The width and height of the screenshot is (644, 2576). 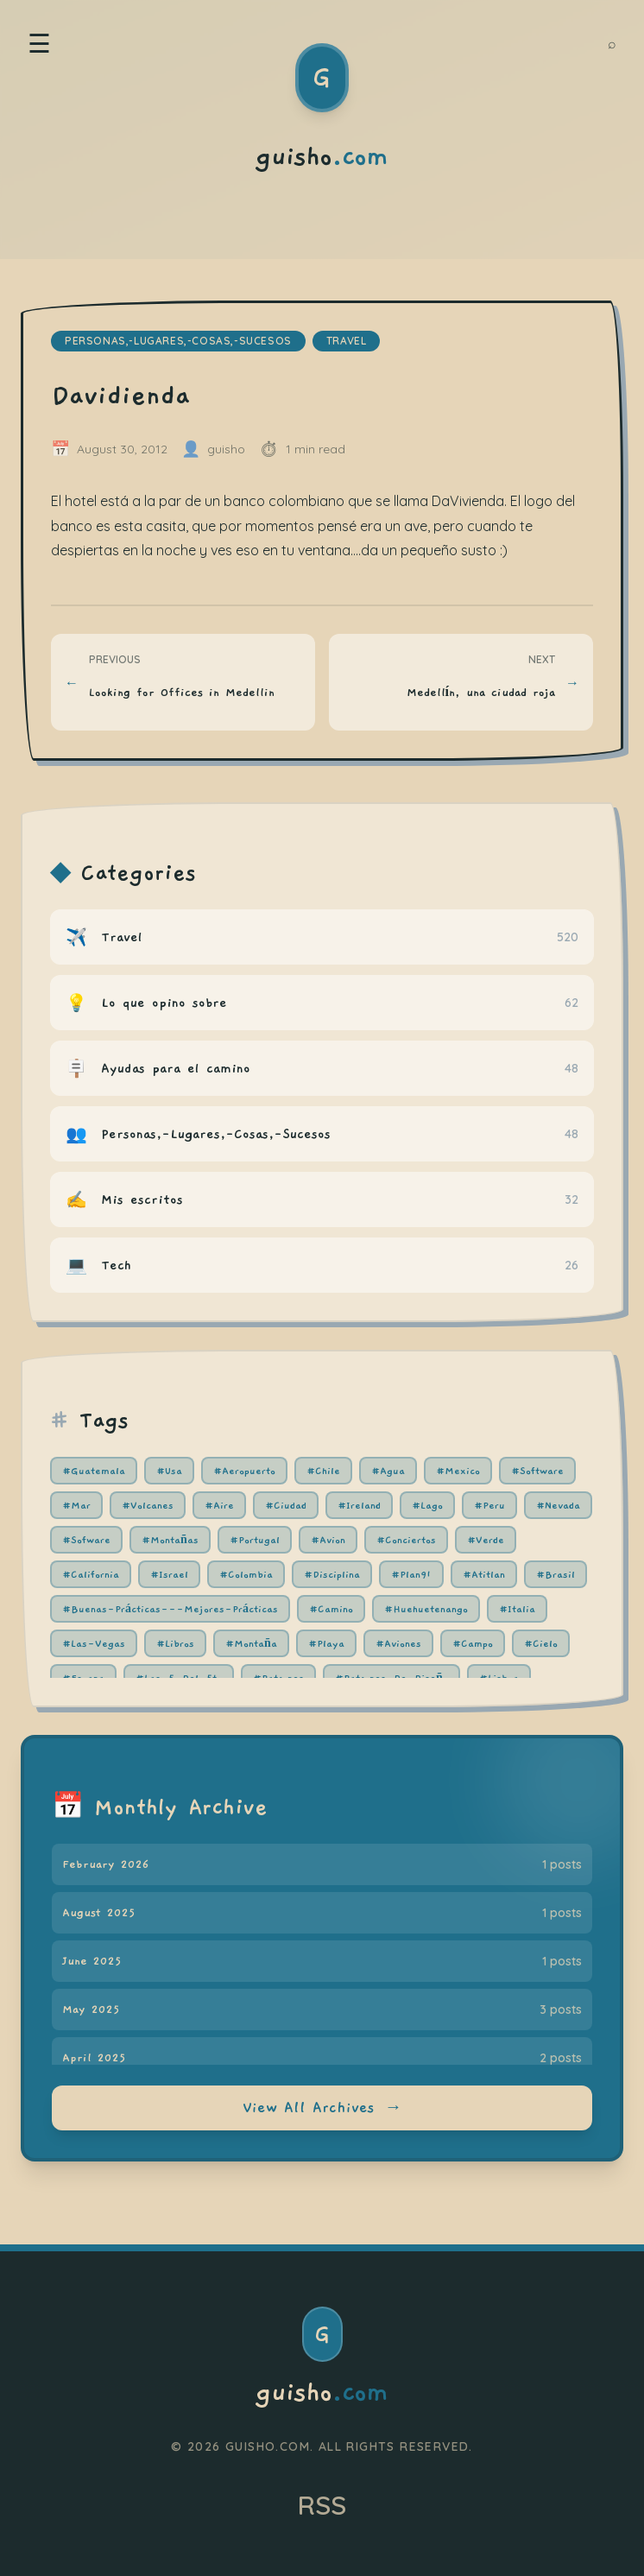 I want to click on #Italia, so click(x=517, y=1609).